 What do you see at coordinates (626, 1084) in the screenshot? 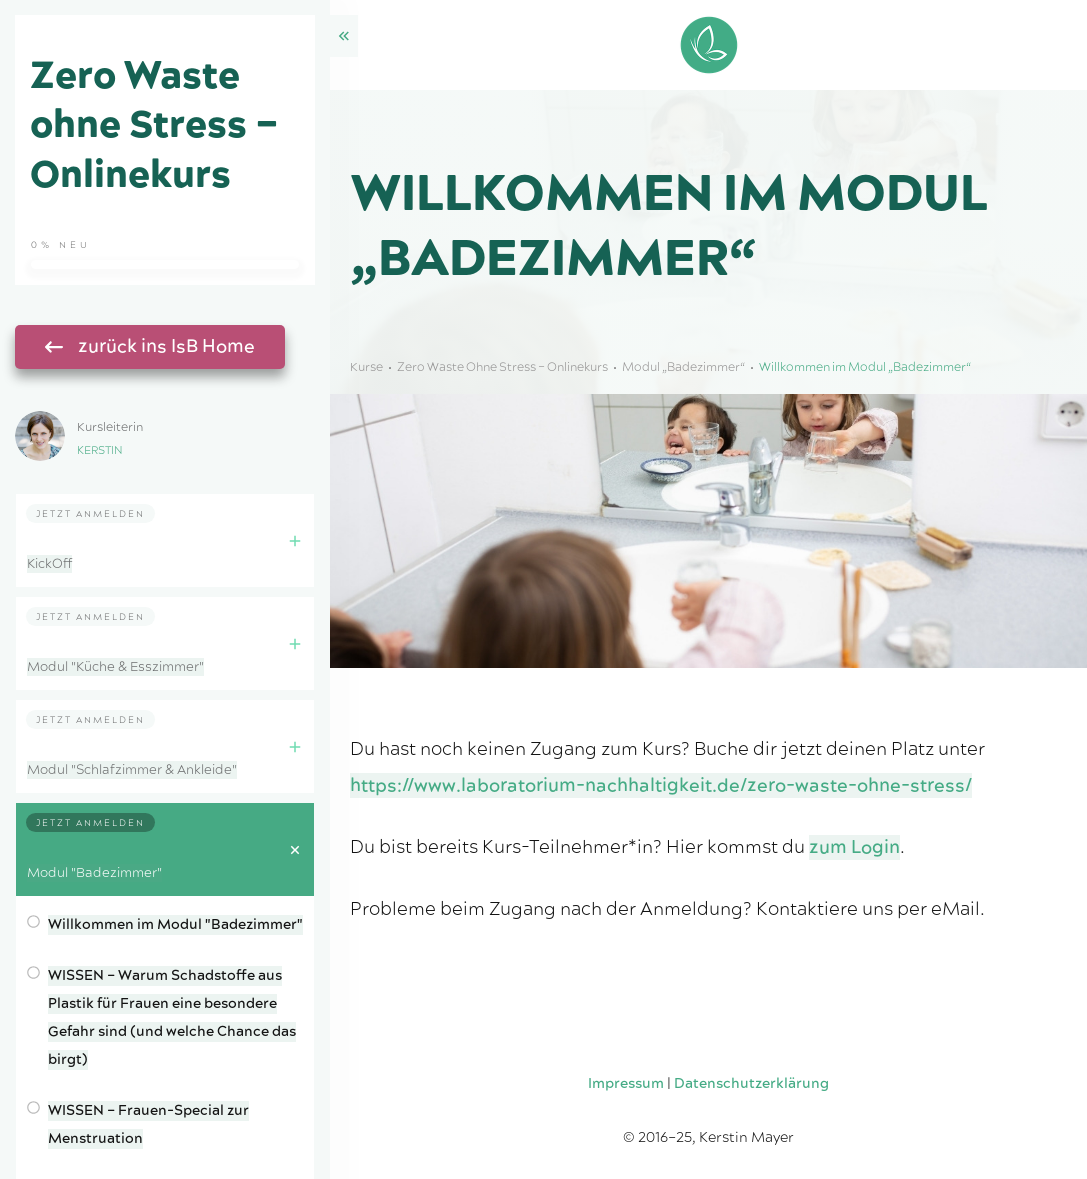
I see `Impressum` at bounding box center [626, 1084].